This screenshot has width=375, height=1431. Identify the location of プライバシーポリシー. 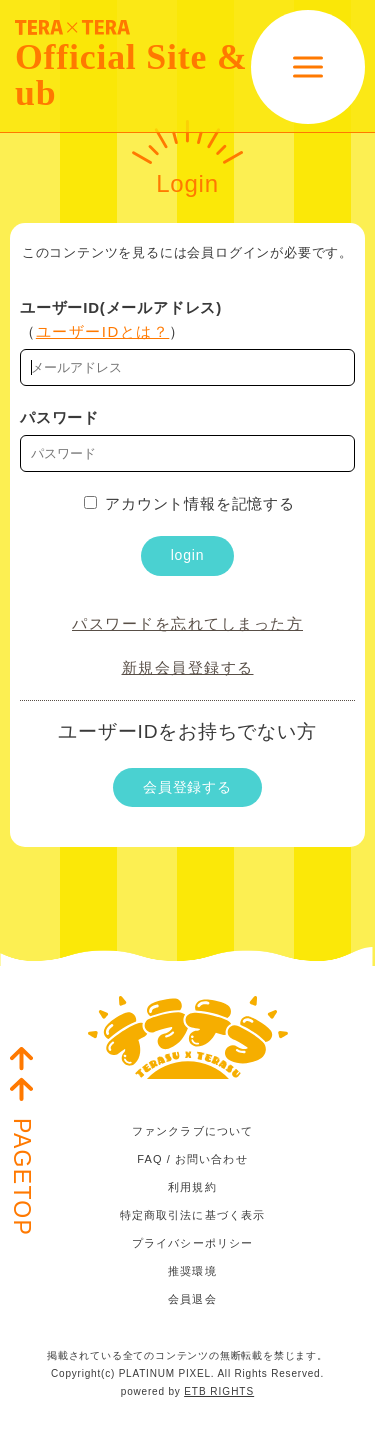
(192, 1243).